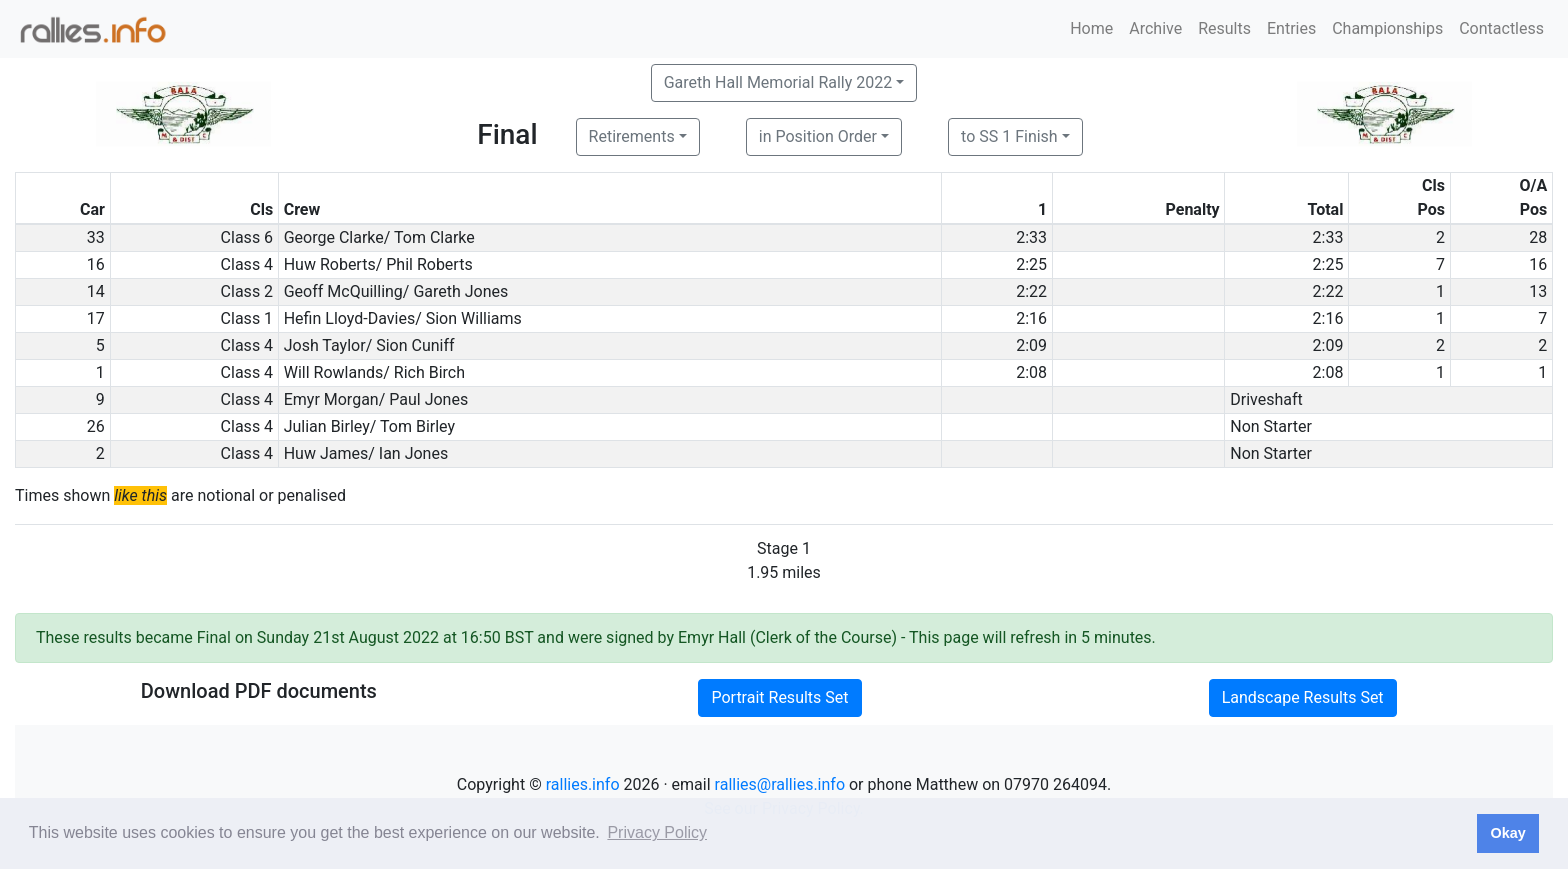 The width and height of the screenshot is (1568, 869). Describe the element at coordinates (632, 136) in the screenshot. I see `Retirements` at that location.